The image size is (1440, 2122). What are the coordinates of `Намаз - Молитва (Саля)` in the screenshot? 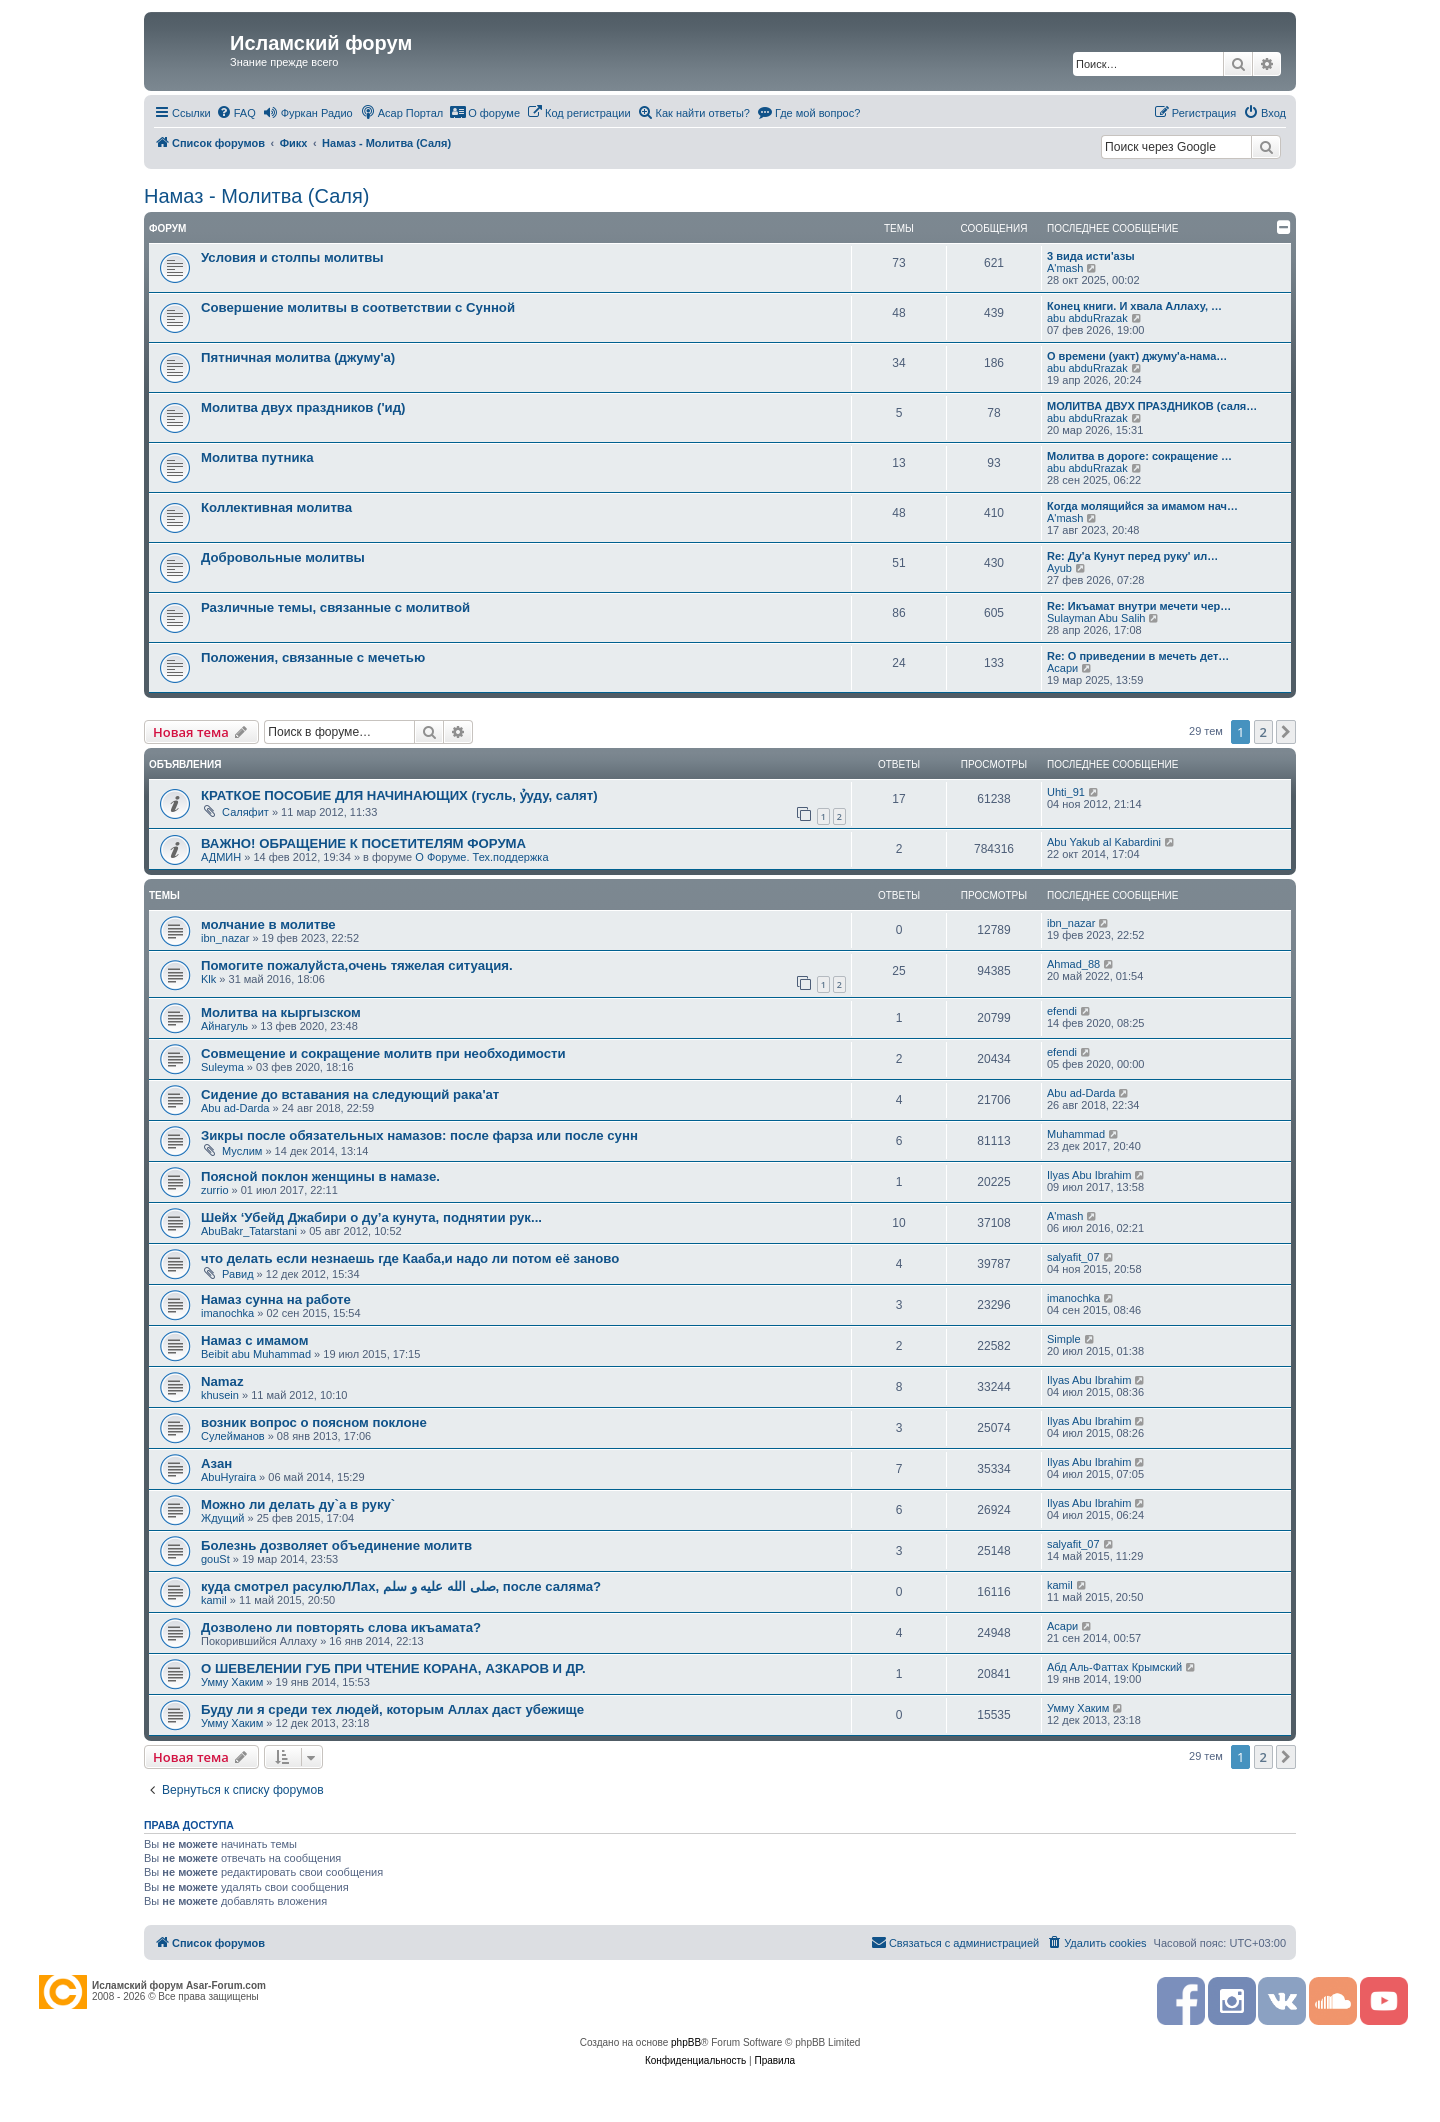 It's located at (256, 196).